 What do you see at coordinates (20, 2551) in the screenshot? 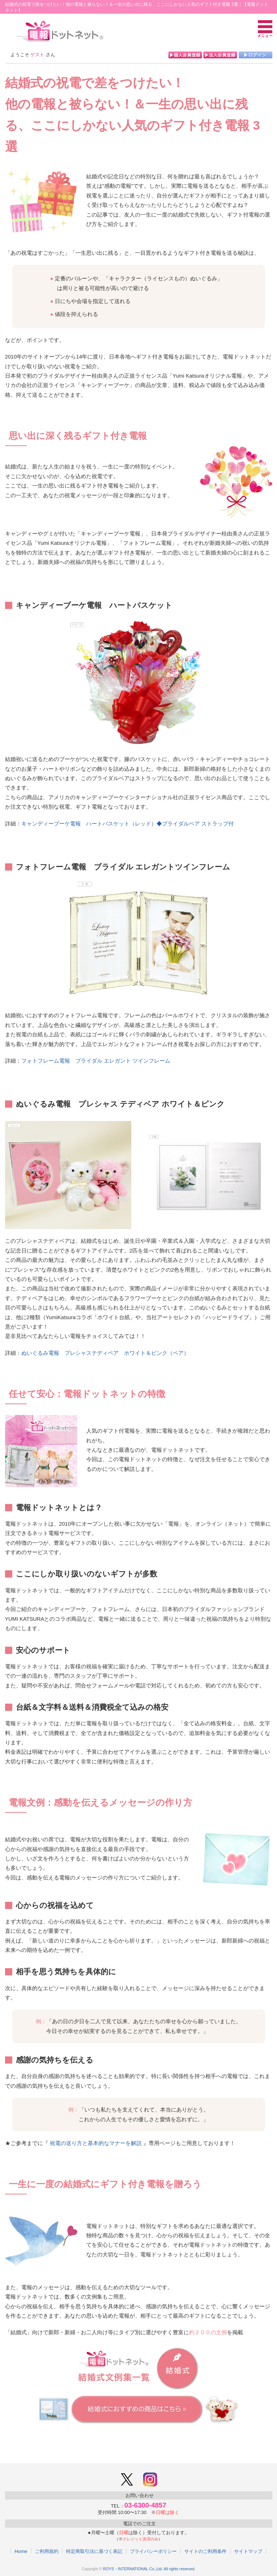
I see `Home` at bounding box center [20, 2551].